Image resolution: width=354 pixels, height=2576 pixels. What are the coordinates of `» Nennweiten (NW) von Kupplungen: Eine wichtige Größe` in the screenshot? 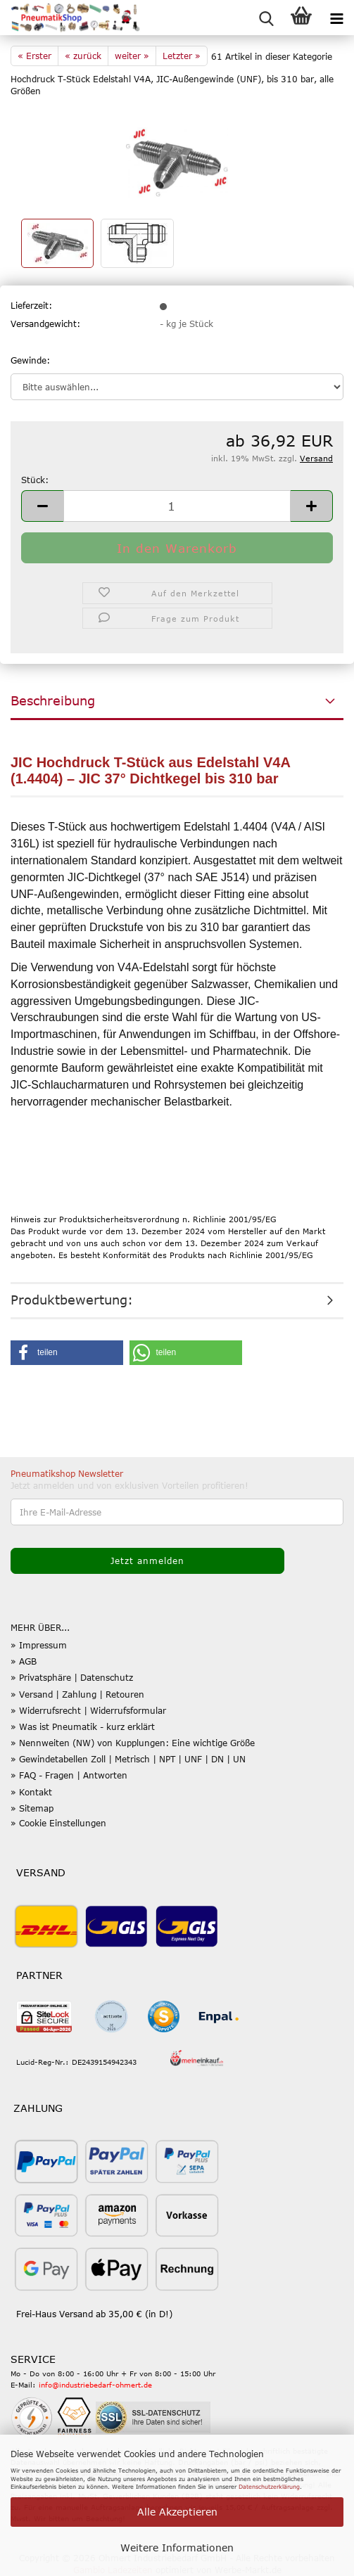 It's located at (133, 1743).